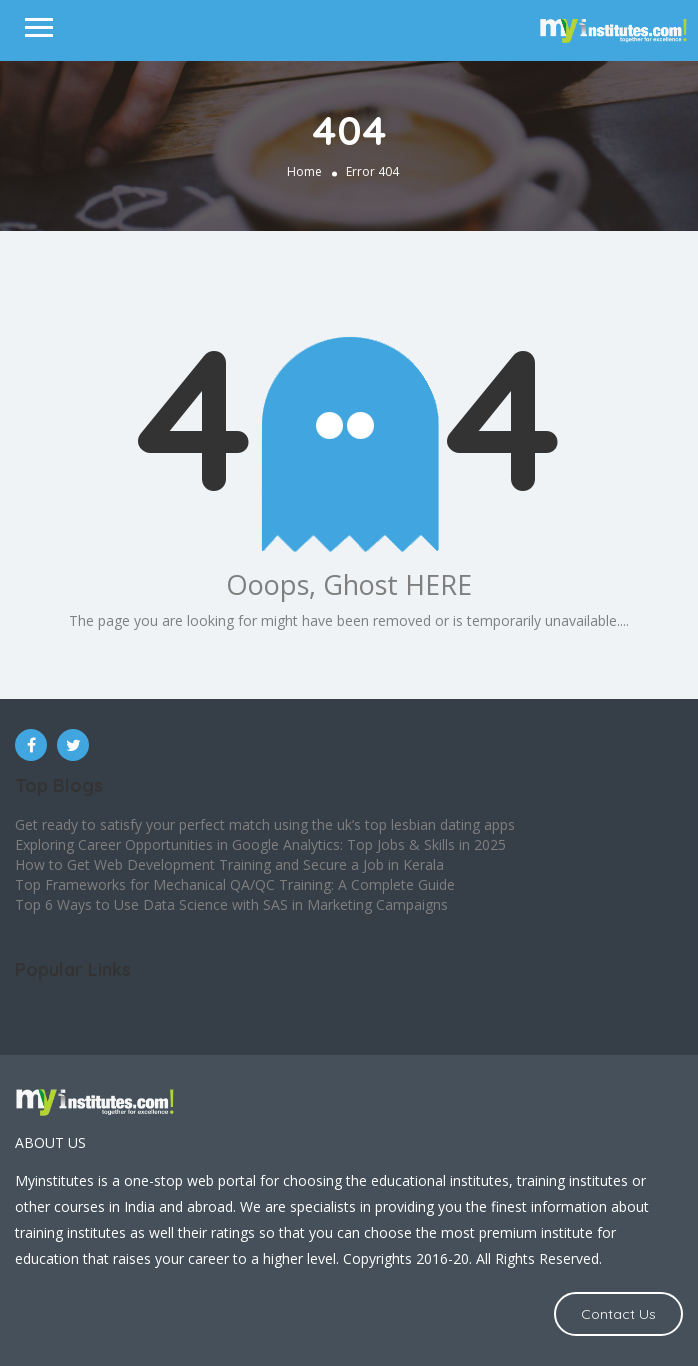  What do you see at coordinates (229, 864) in the screenshot?
I see `How to Get Web Development Training and Secure a Job in Kerala` at bounding box center [229, 864].